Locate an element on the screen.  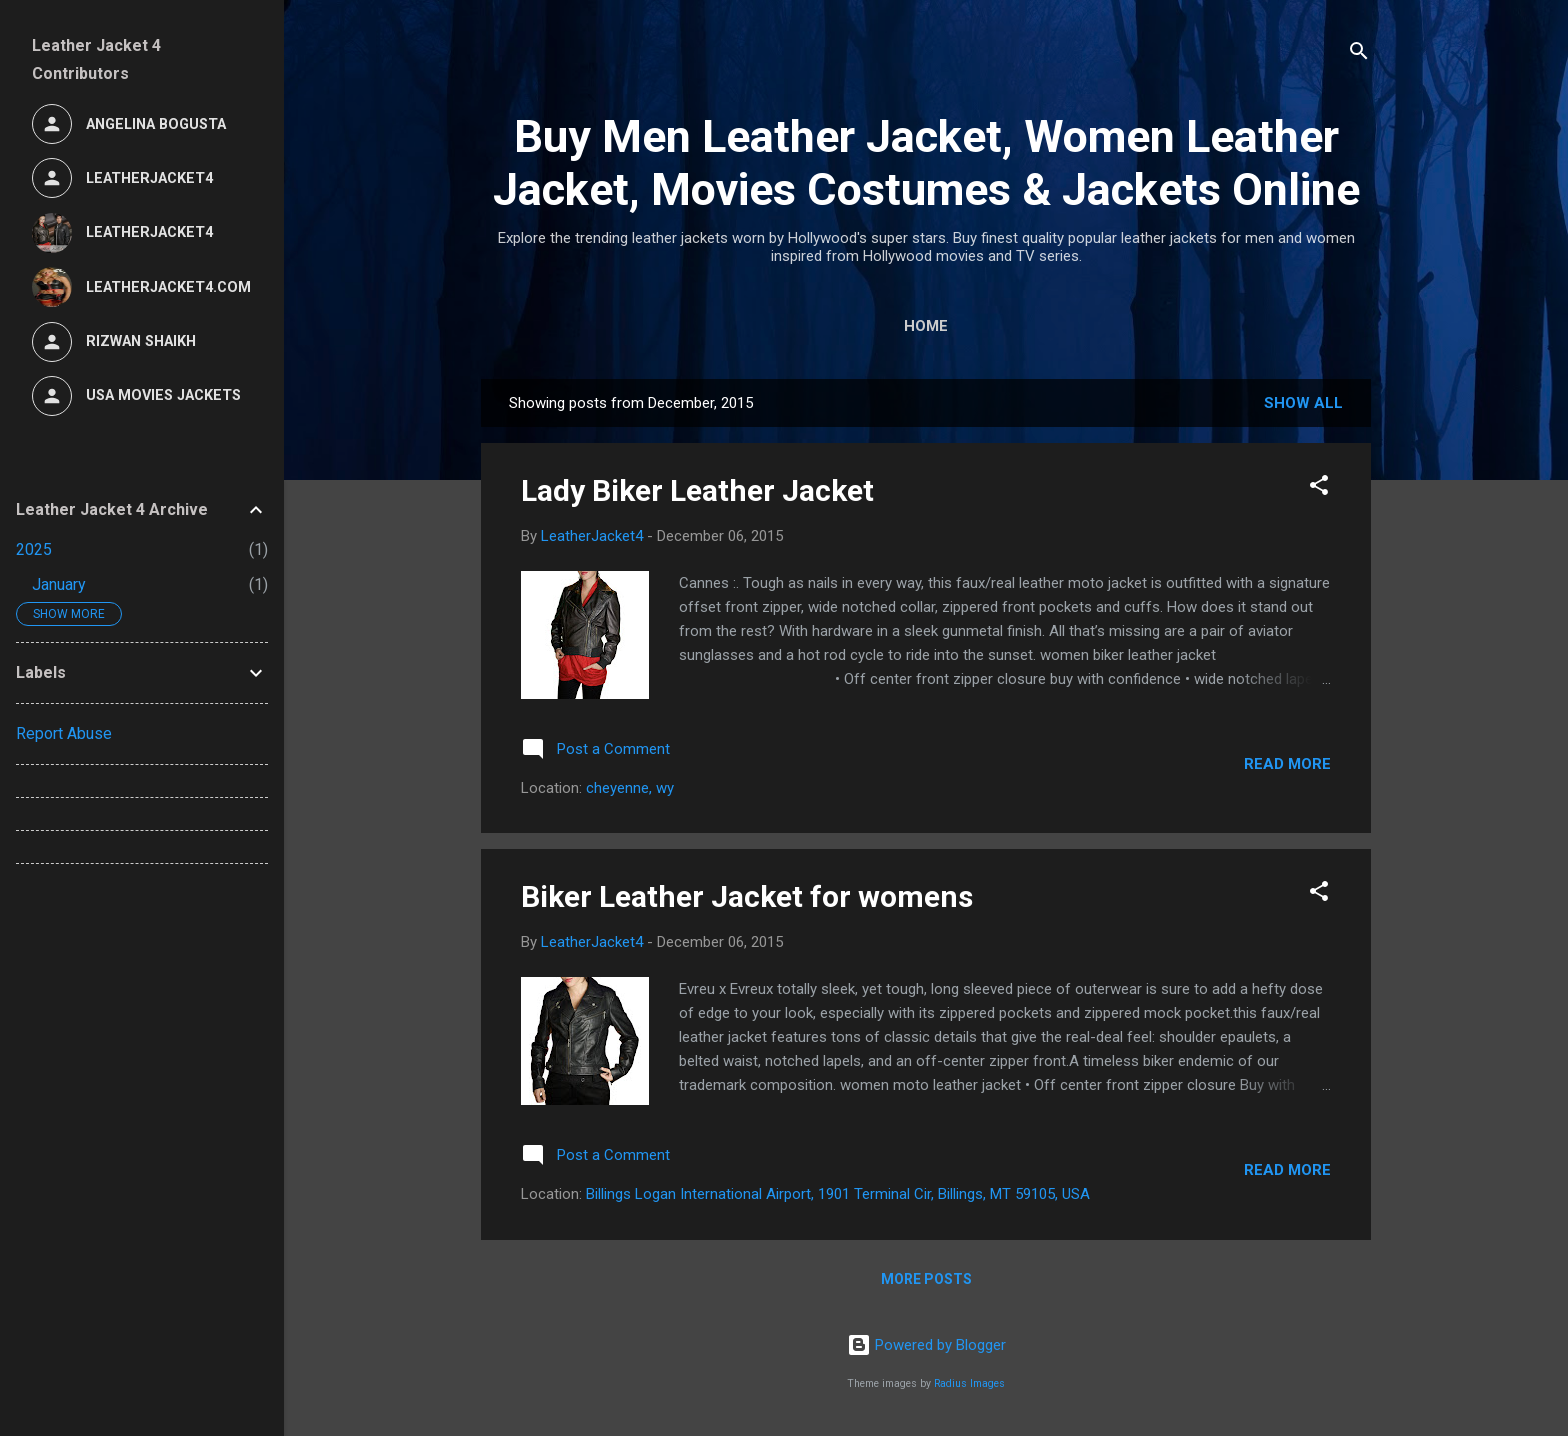
Read more is located at coordinates (1287, 764).